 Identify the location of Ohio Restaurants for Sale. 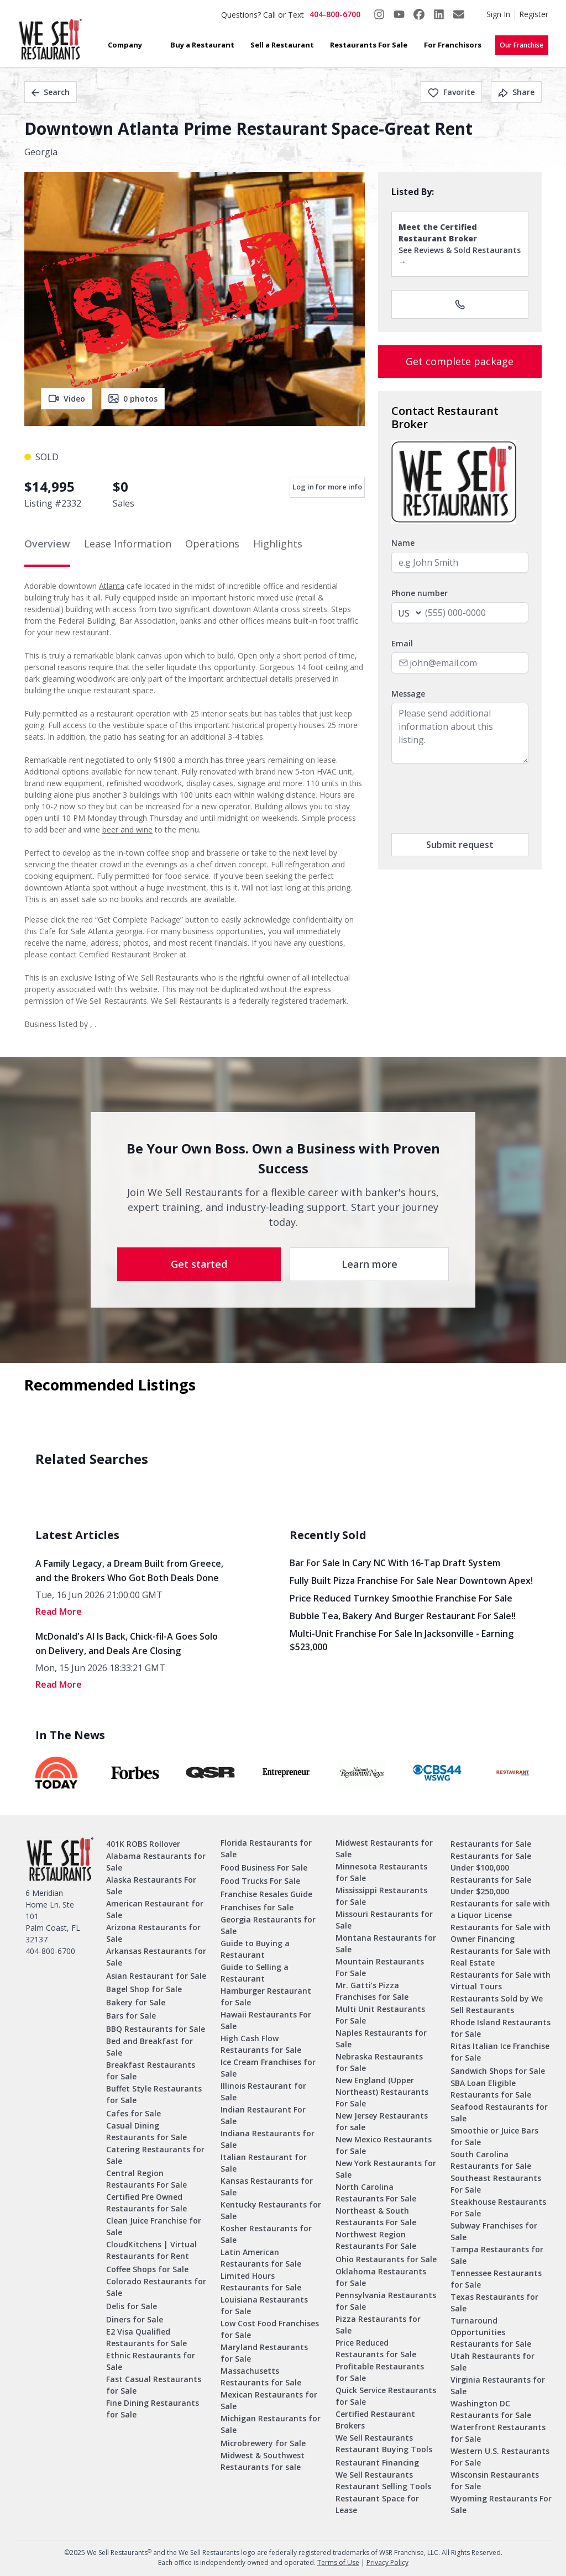
(386, 2259).